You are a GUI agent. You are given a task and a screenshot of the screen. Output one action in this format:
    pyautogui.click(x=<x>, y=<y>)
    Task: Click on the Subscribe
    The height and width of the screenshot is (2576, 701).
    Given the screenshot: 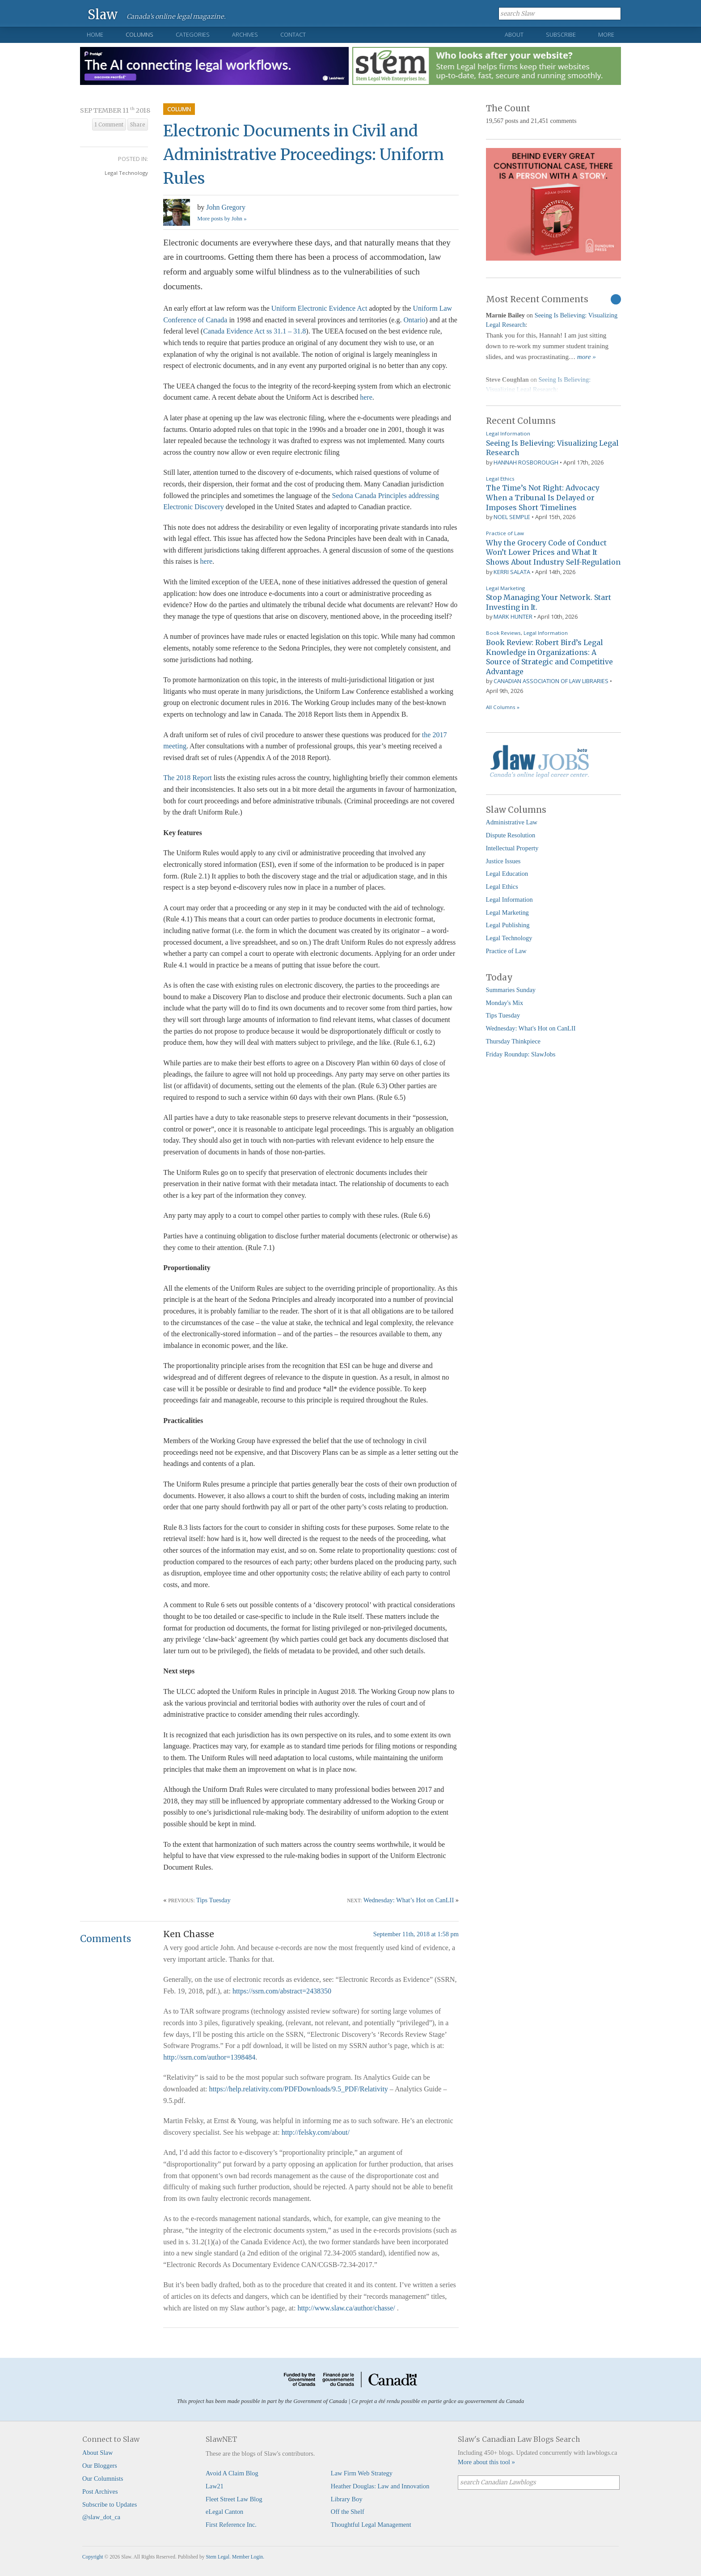 What is the action you would take?
    pyautogui.click(x=561, y=34)
    